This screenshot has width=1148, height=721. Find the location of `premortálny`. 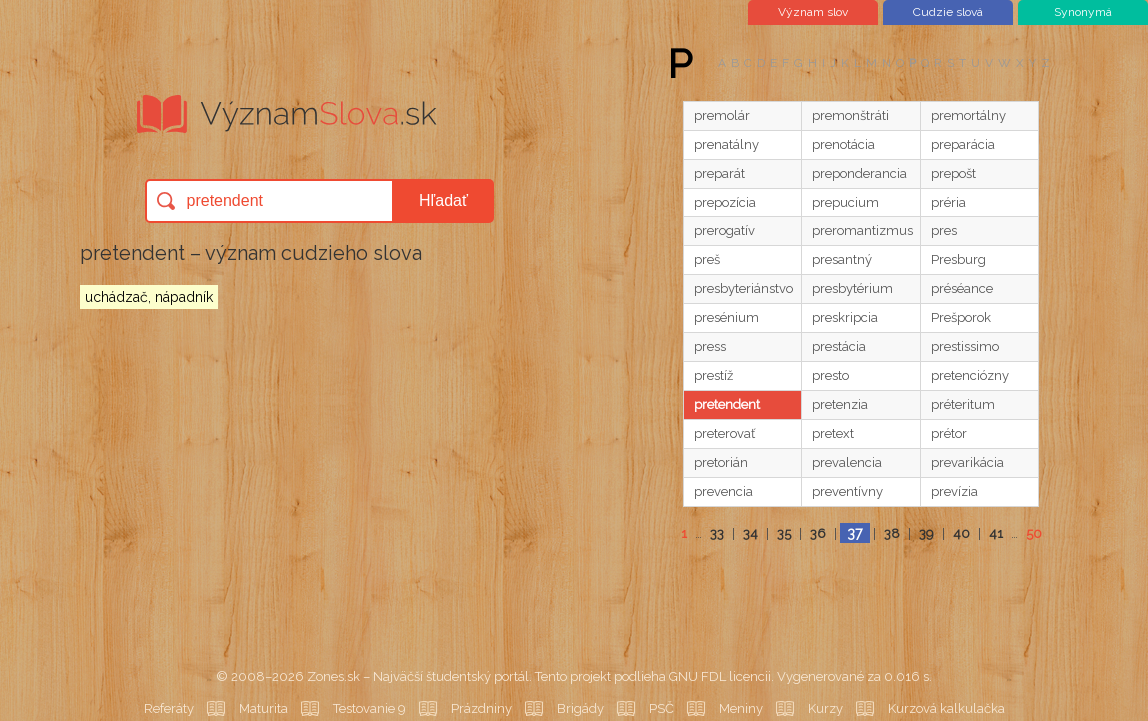

premortálny is located at coordinates (968, 115).